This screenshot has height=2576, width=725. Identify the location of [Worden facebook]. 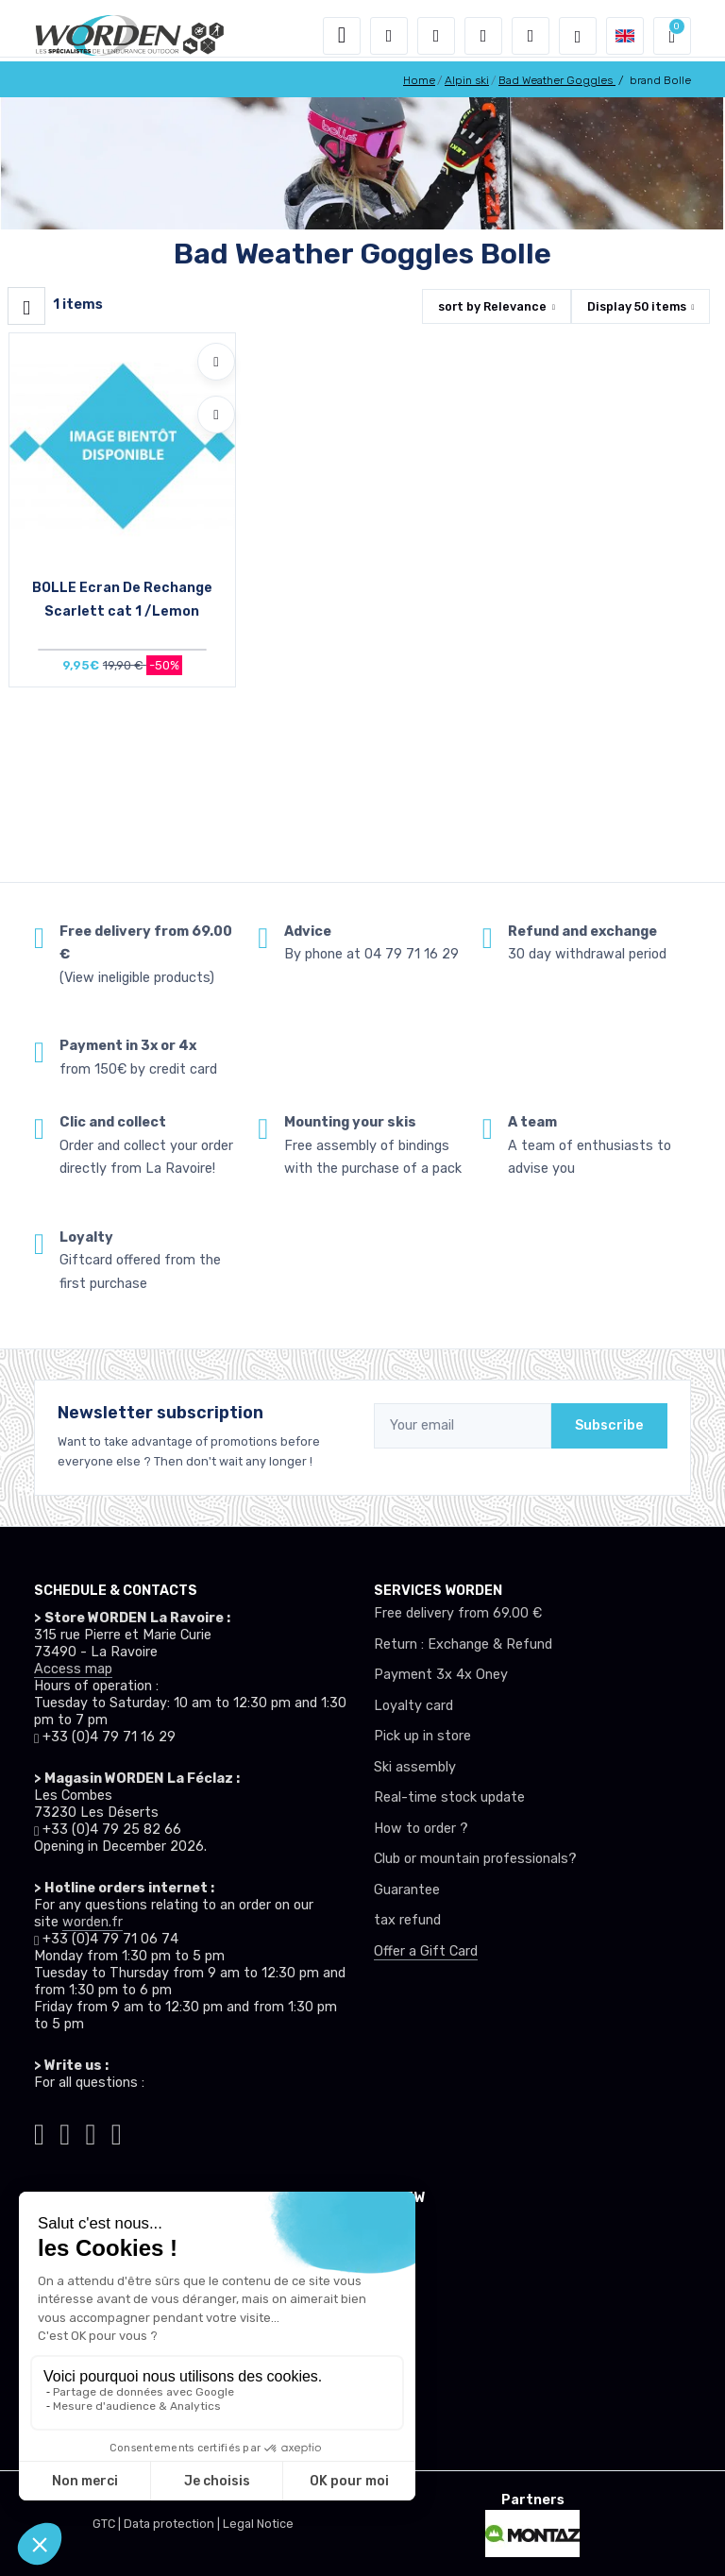
(91, 2131).